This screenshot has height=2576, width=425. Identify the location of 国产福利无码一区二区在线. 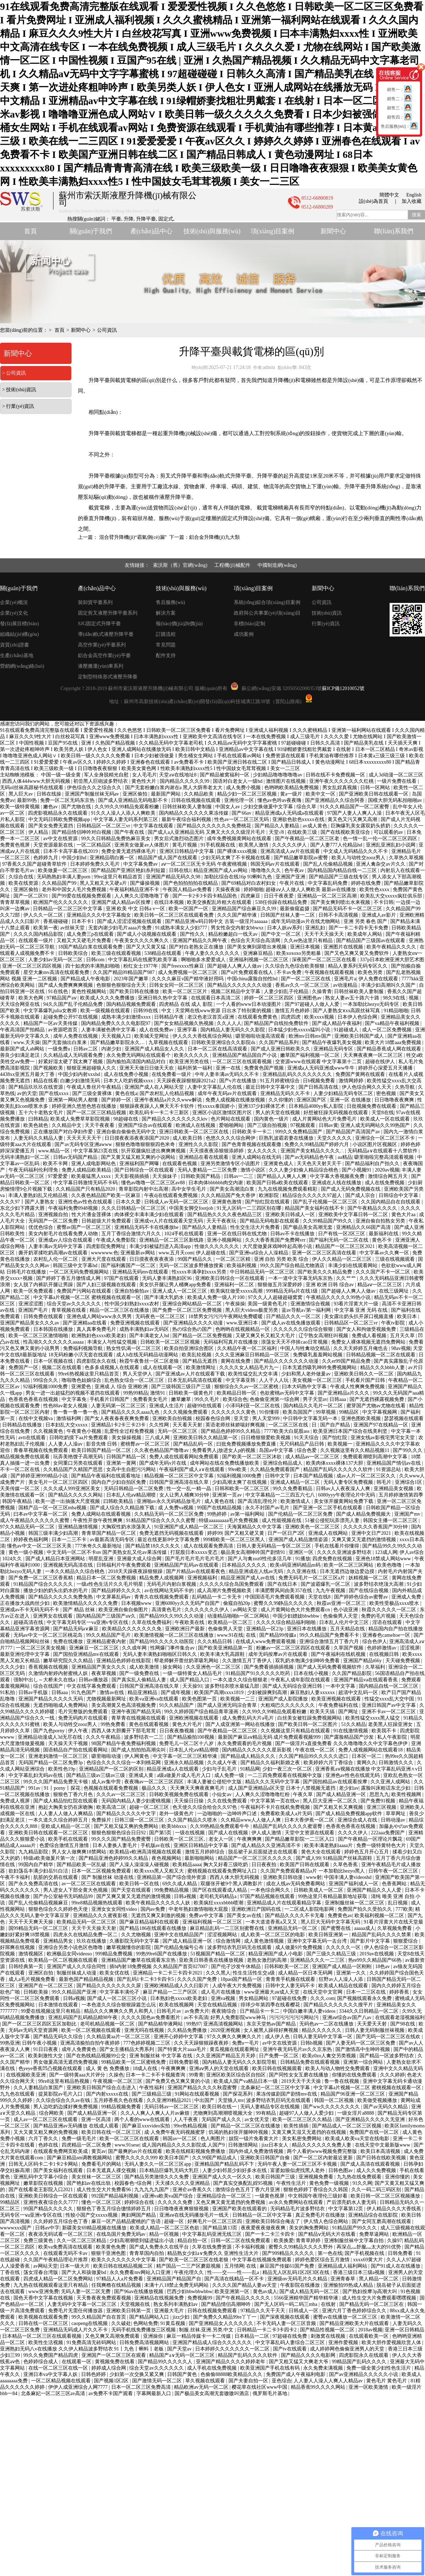
(339, 1240).